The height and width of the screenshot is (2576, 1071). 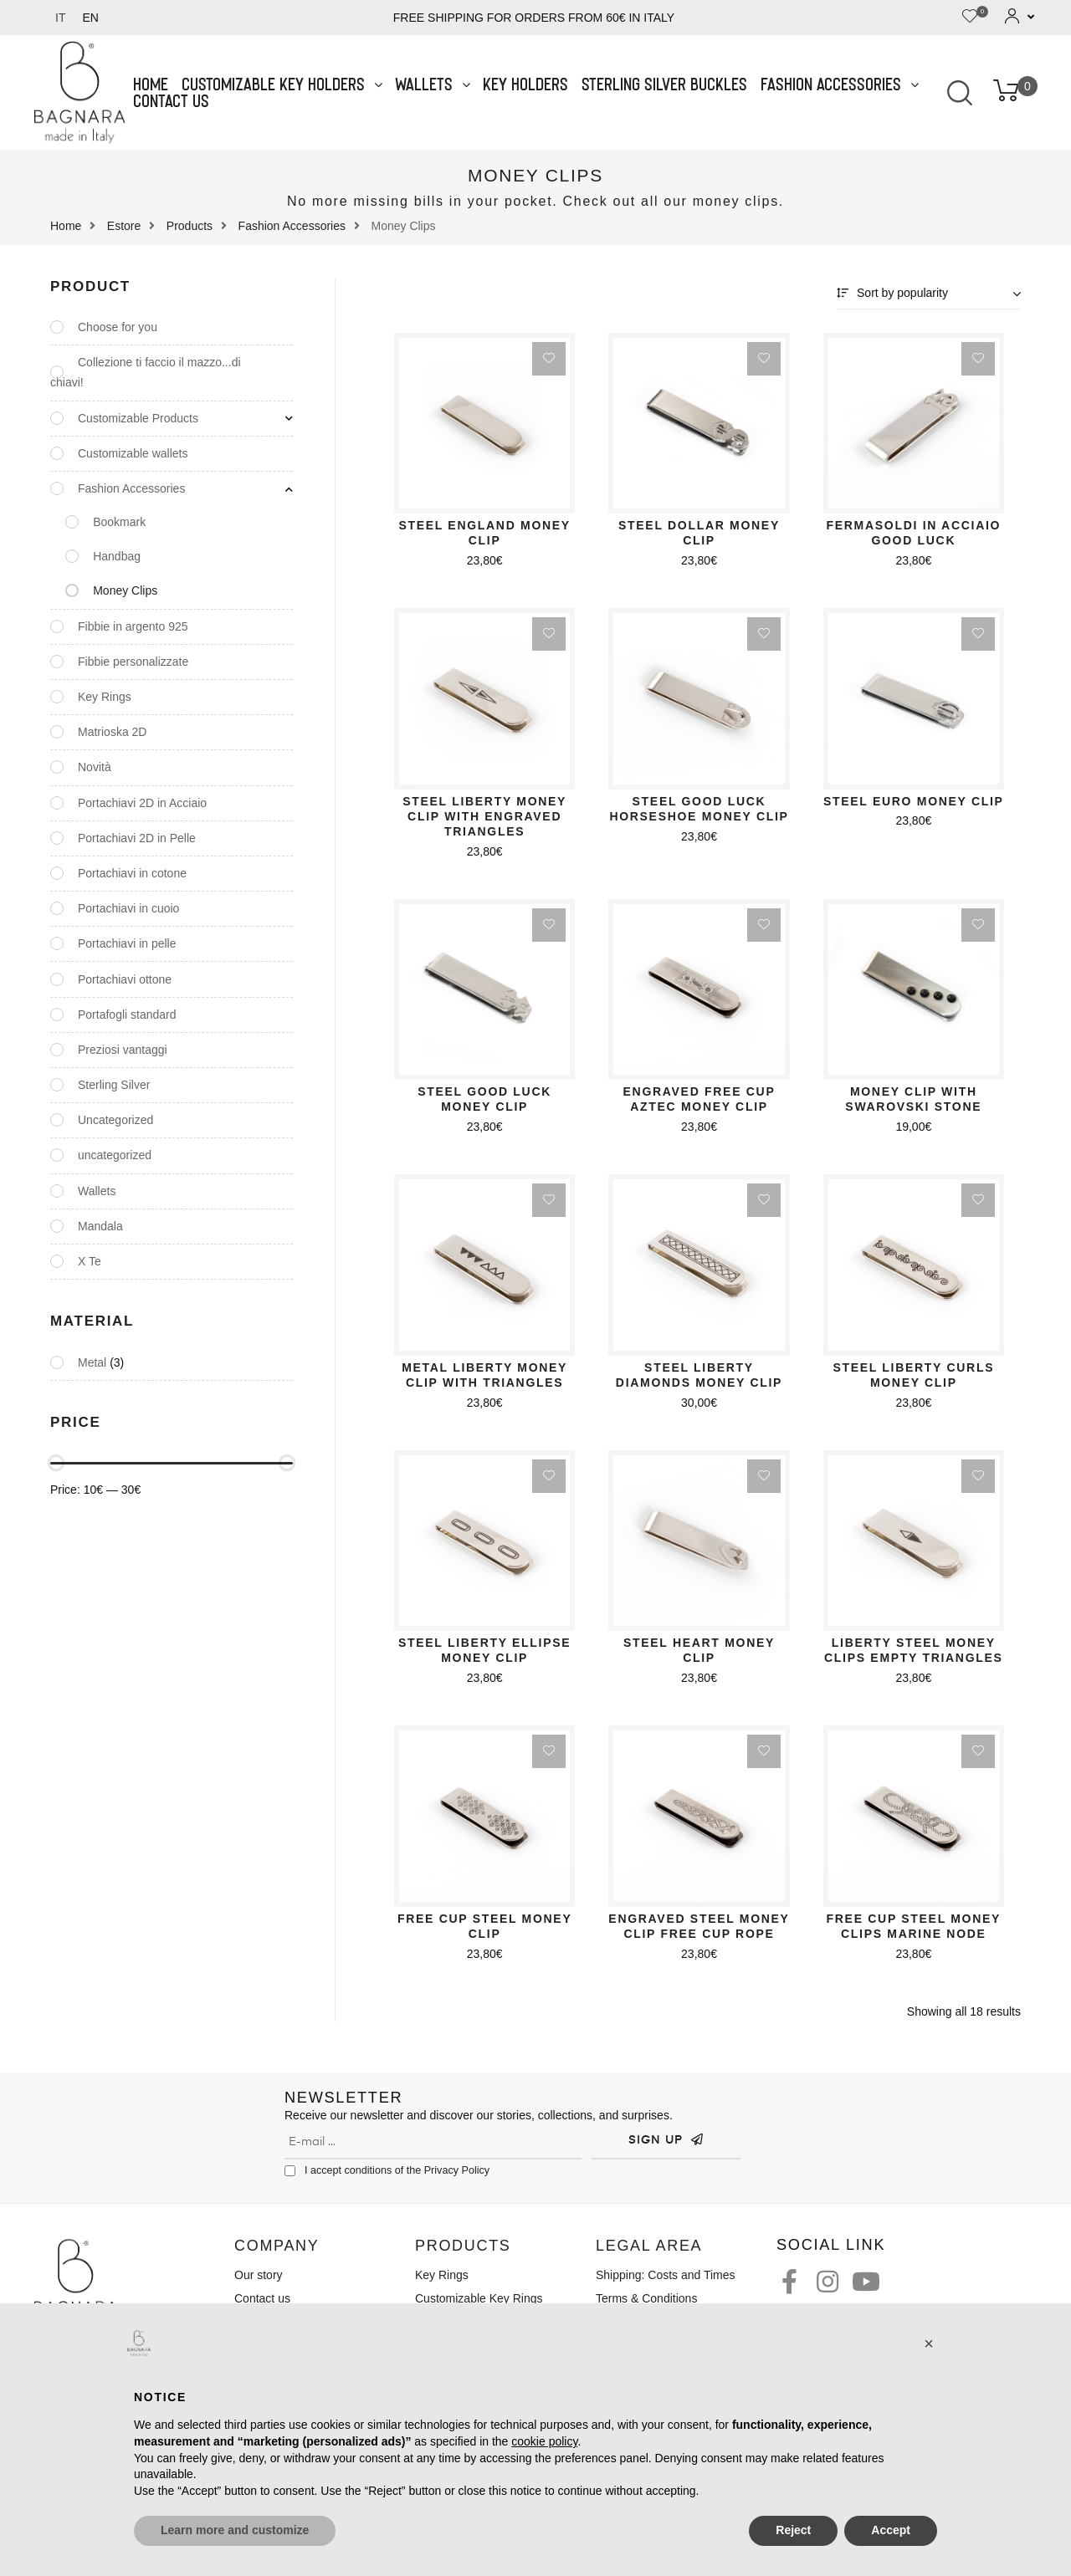 I want to click on Home, so click(x=151, y=84).